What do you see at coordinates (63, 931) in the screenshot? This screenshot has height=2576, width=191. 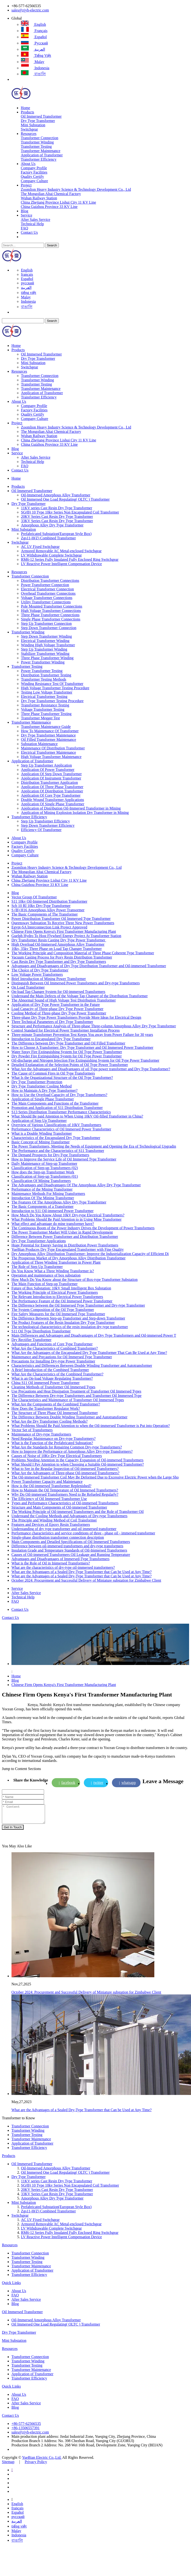 I see `Chinese Firm Opens Kenya's First Transformer Manufacturing Plant` at bounding box center [63, 931].